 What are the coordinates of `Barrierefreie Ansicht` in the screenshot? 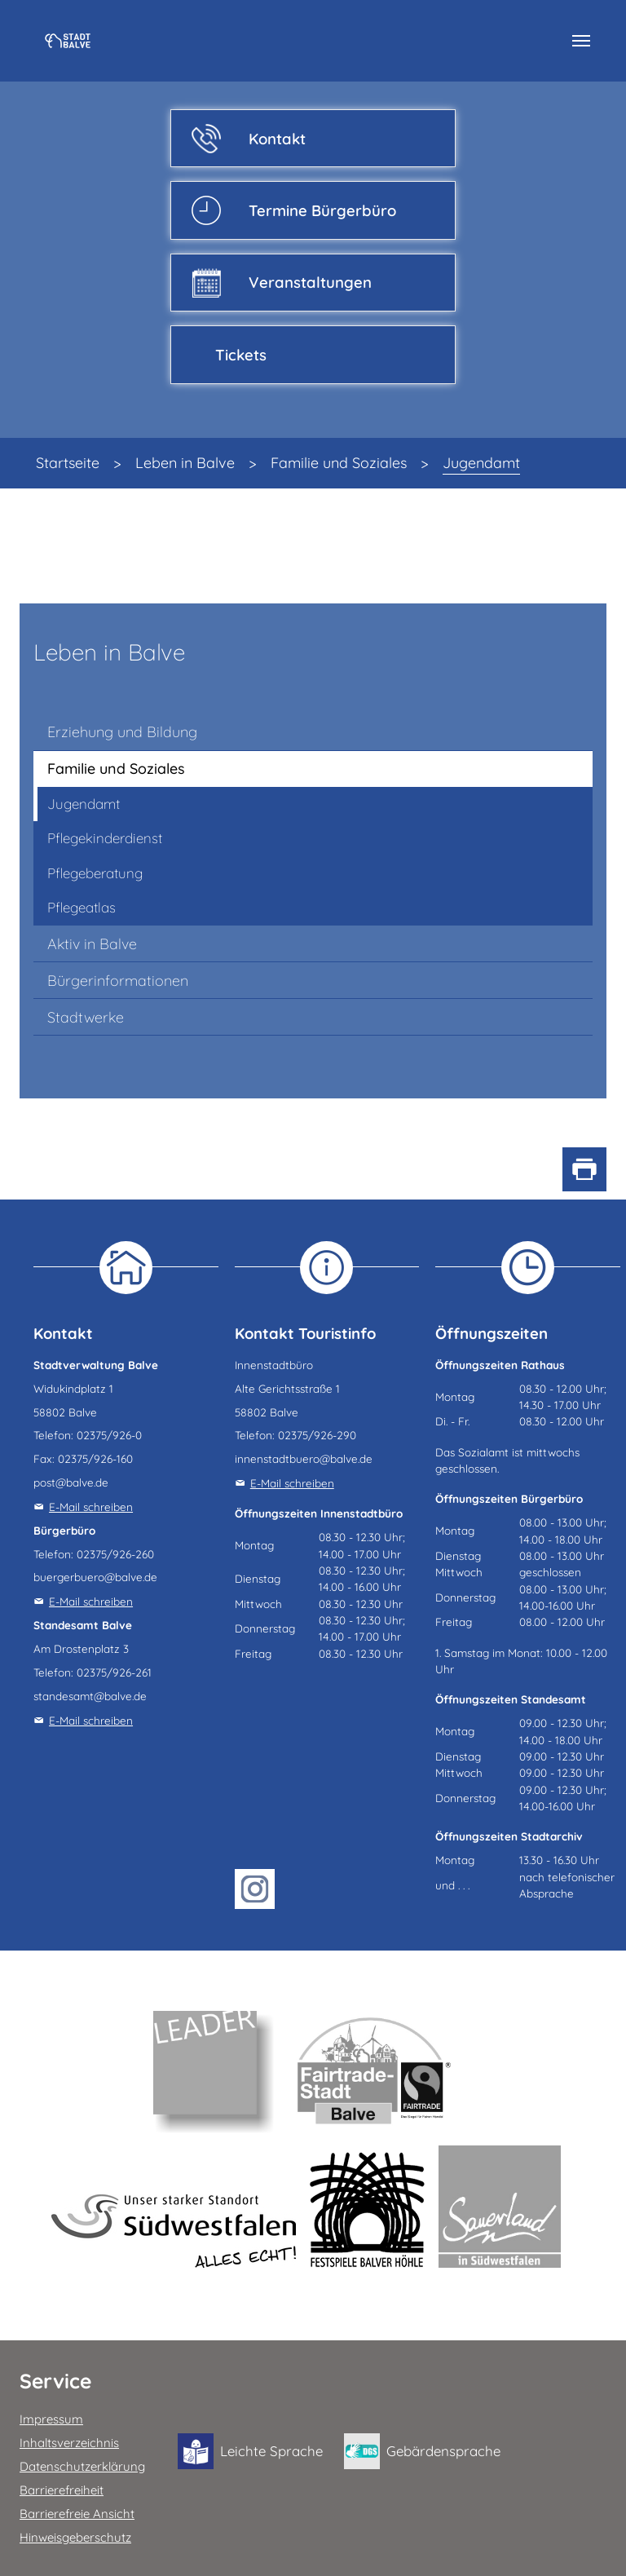 It's located at (77, 2513).